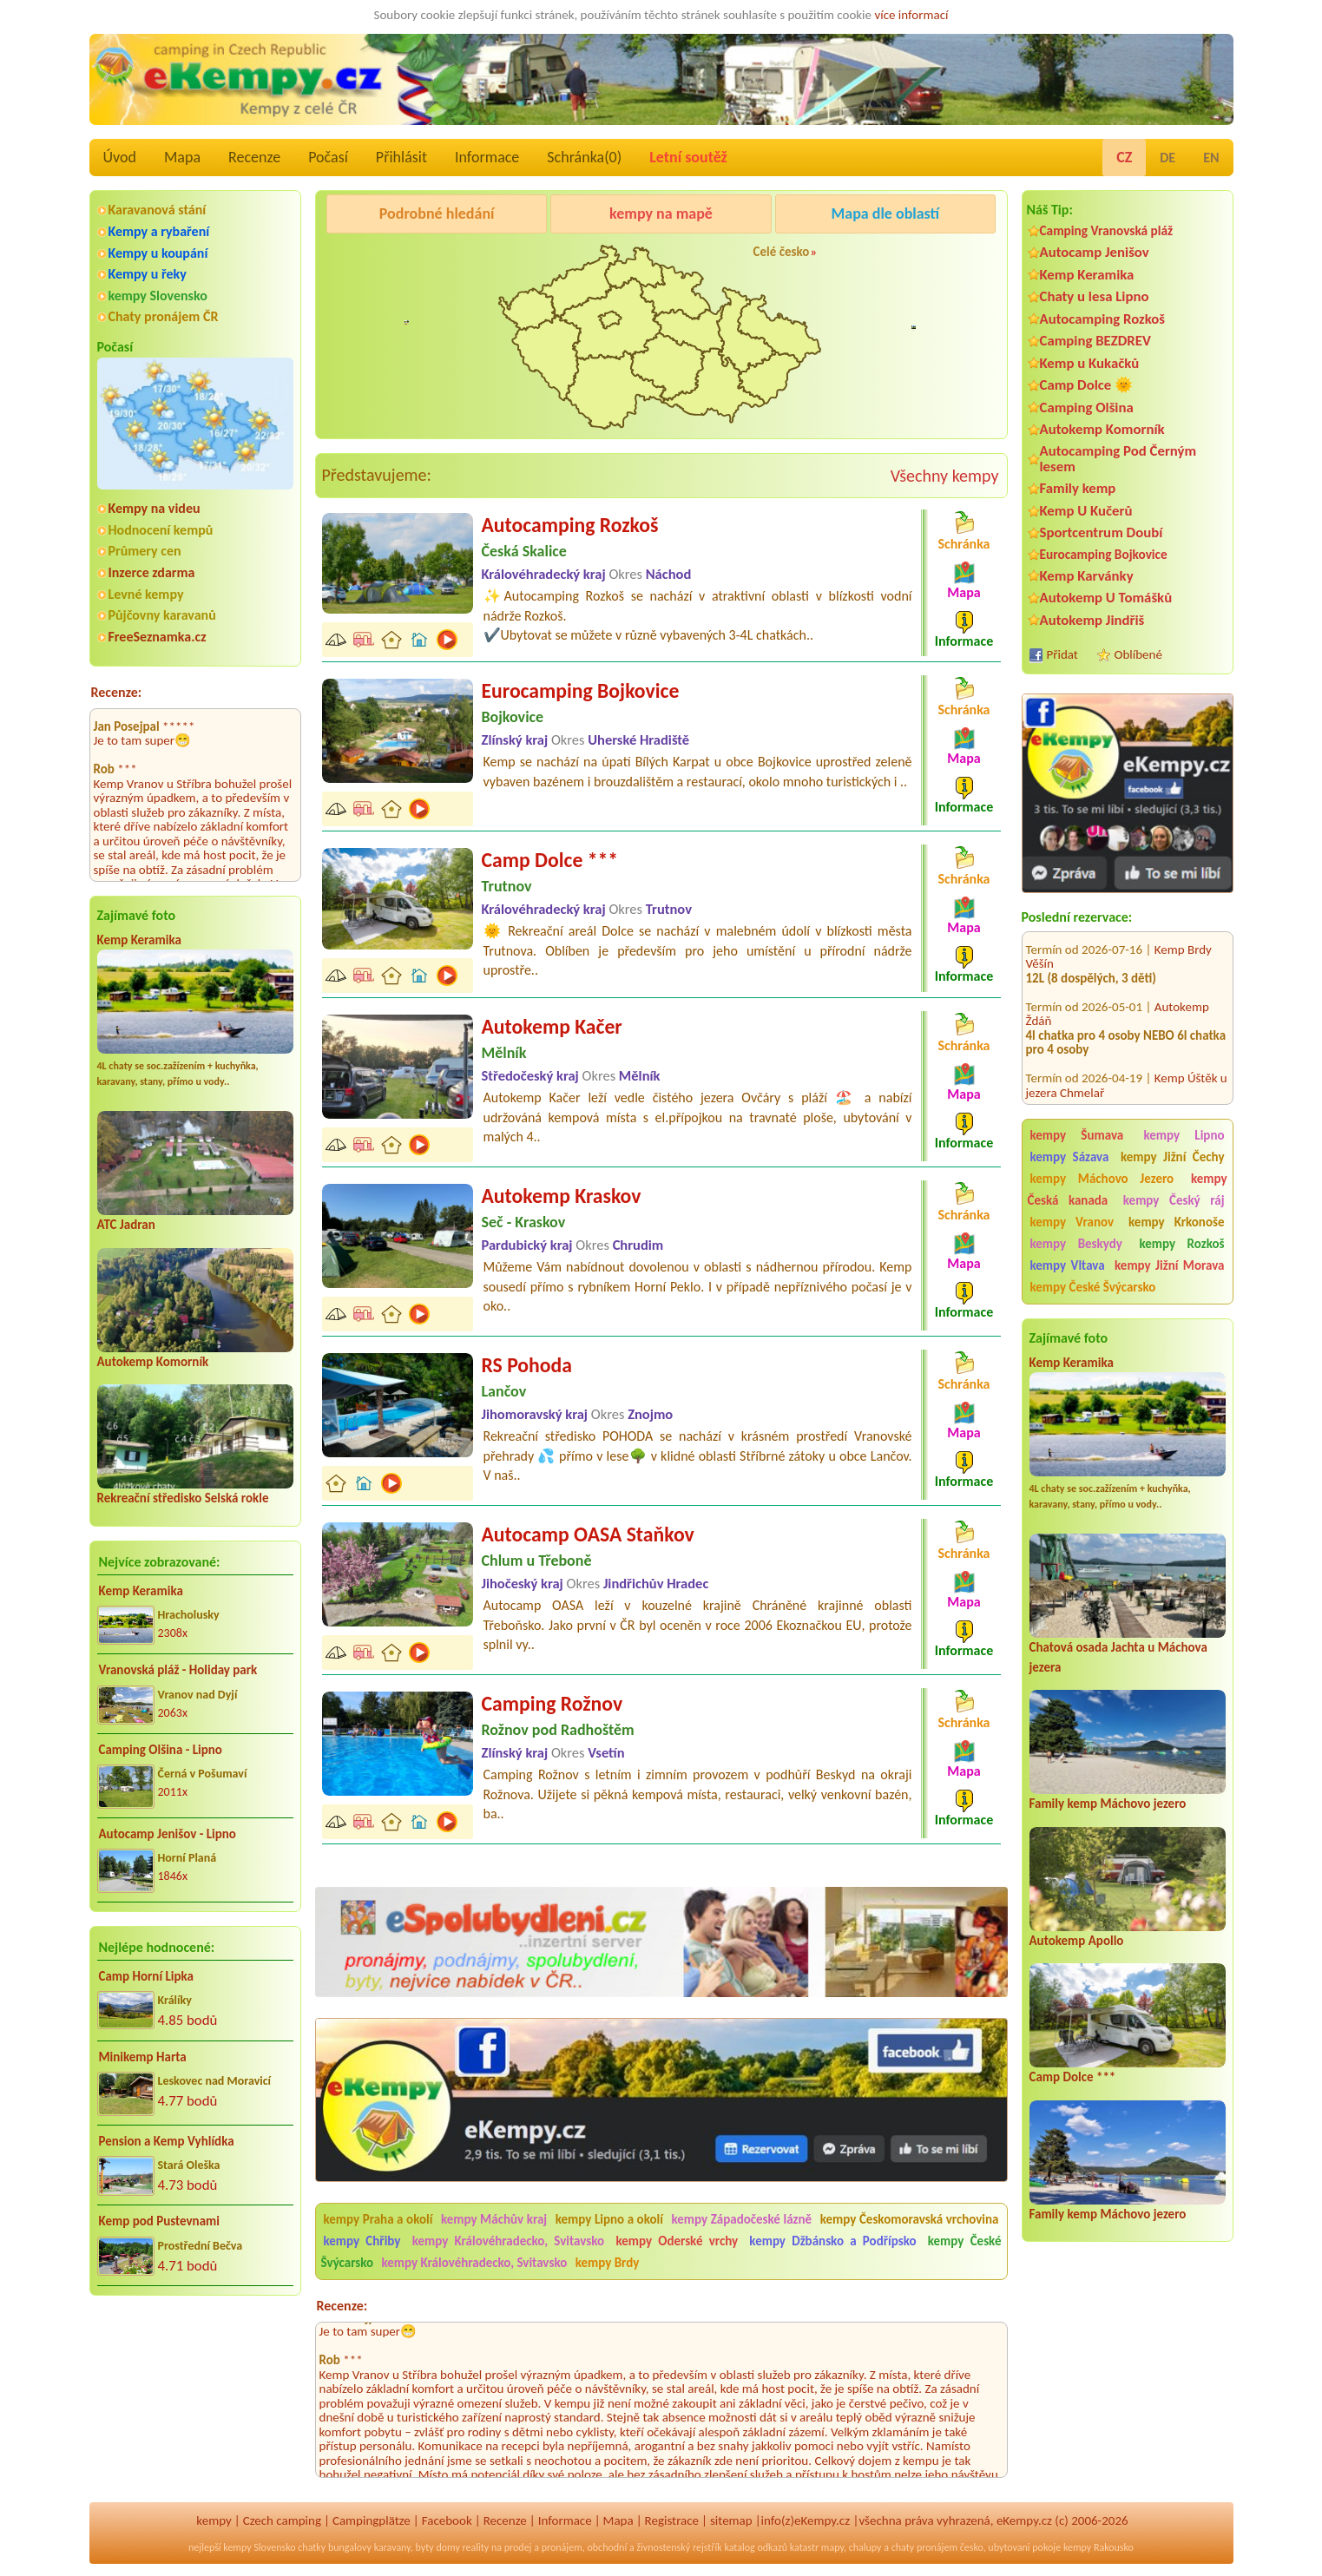 This screenshot has width=1322, height=2576. I want to click on Autokemp Kačer, so click(552, 1026).